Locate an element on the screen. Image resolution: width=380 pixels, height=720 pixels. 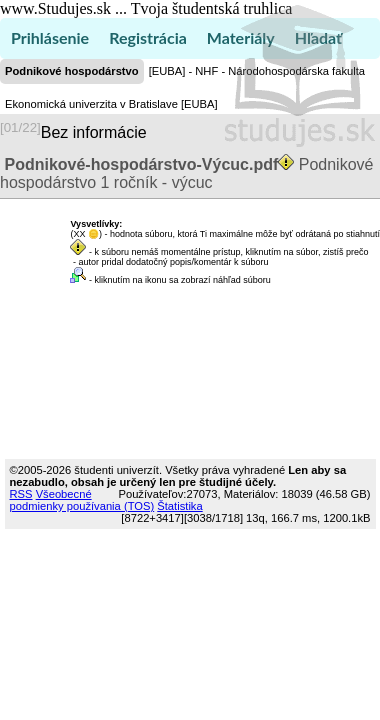
Registrácia is located at coordinates (148, 37).